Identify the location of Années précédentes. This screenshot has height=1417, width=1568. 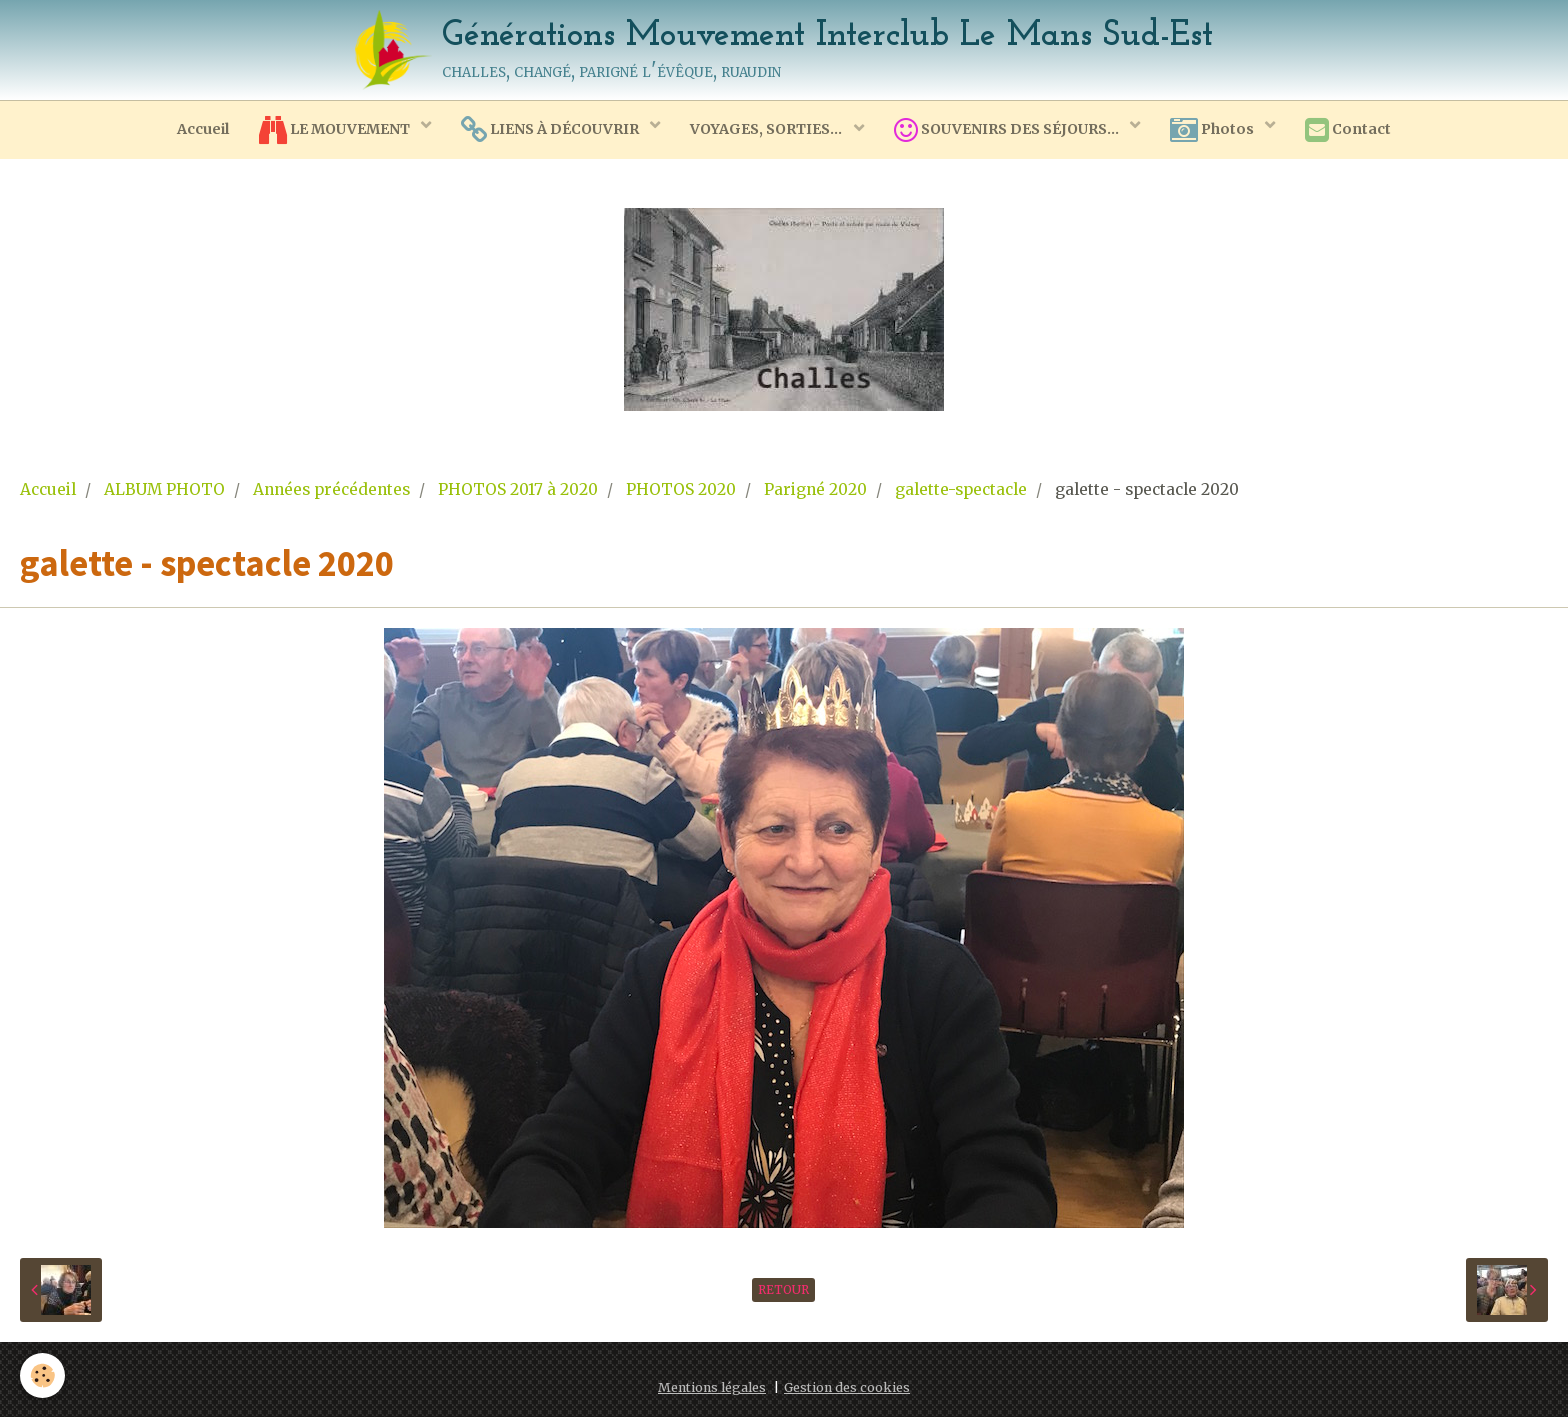
(331, 489).